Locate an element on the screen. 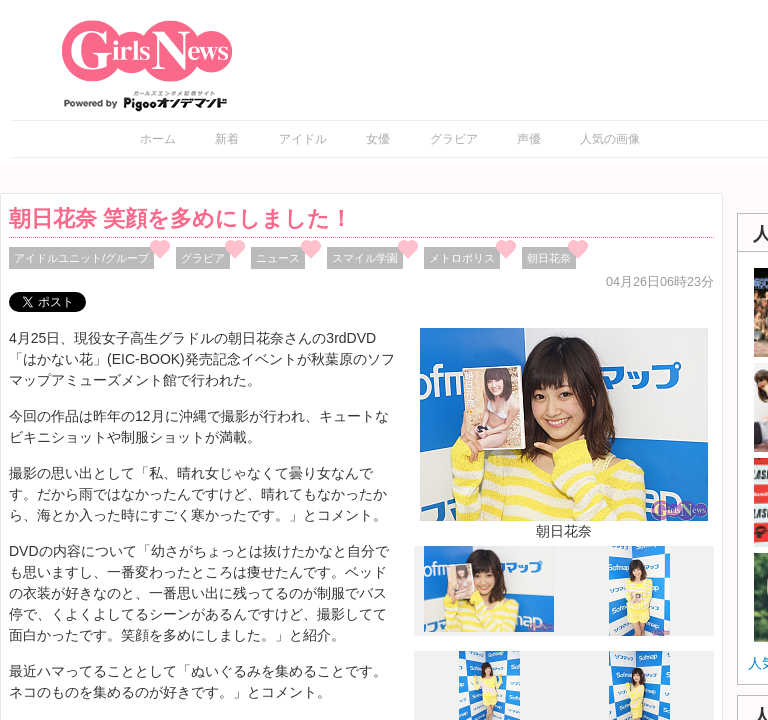  声優 is located at coordinates (529, 139).